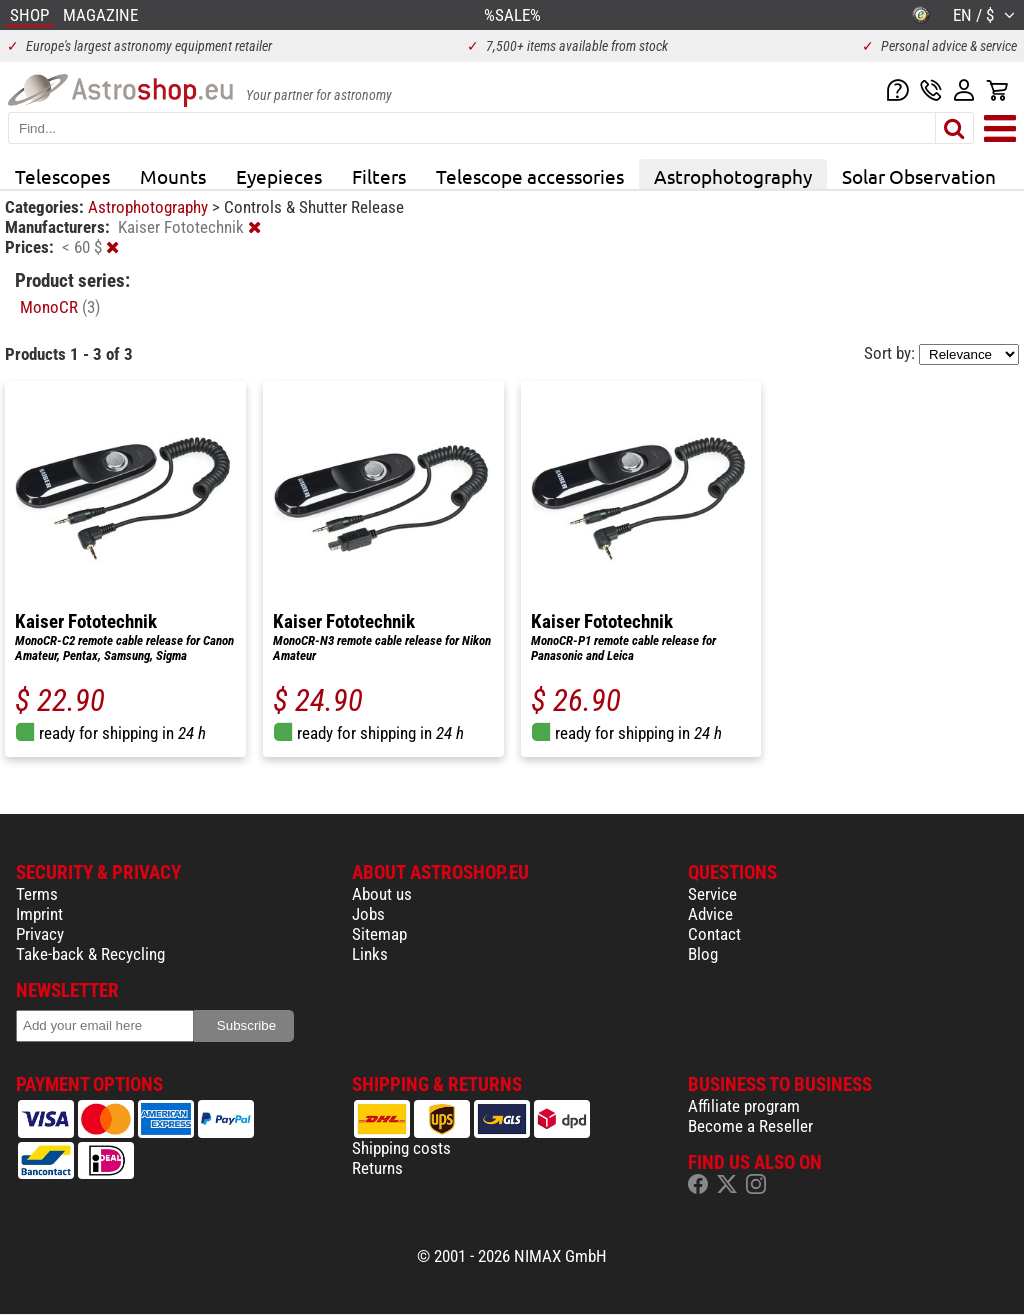  What do you see at coordinates (62, 176) in the screenshot?
I see `Telescopes` at bounding box center [62, 176].